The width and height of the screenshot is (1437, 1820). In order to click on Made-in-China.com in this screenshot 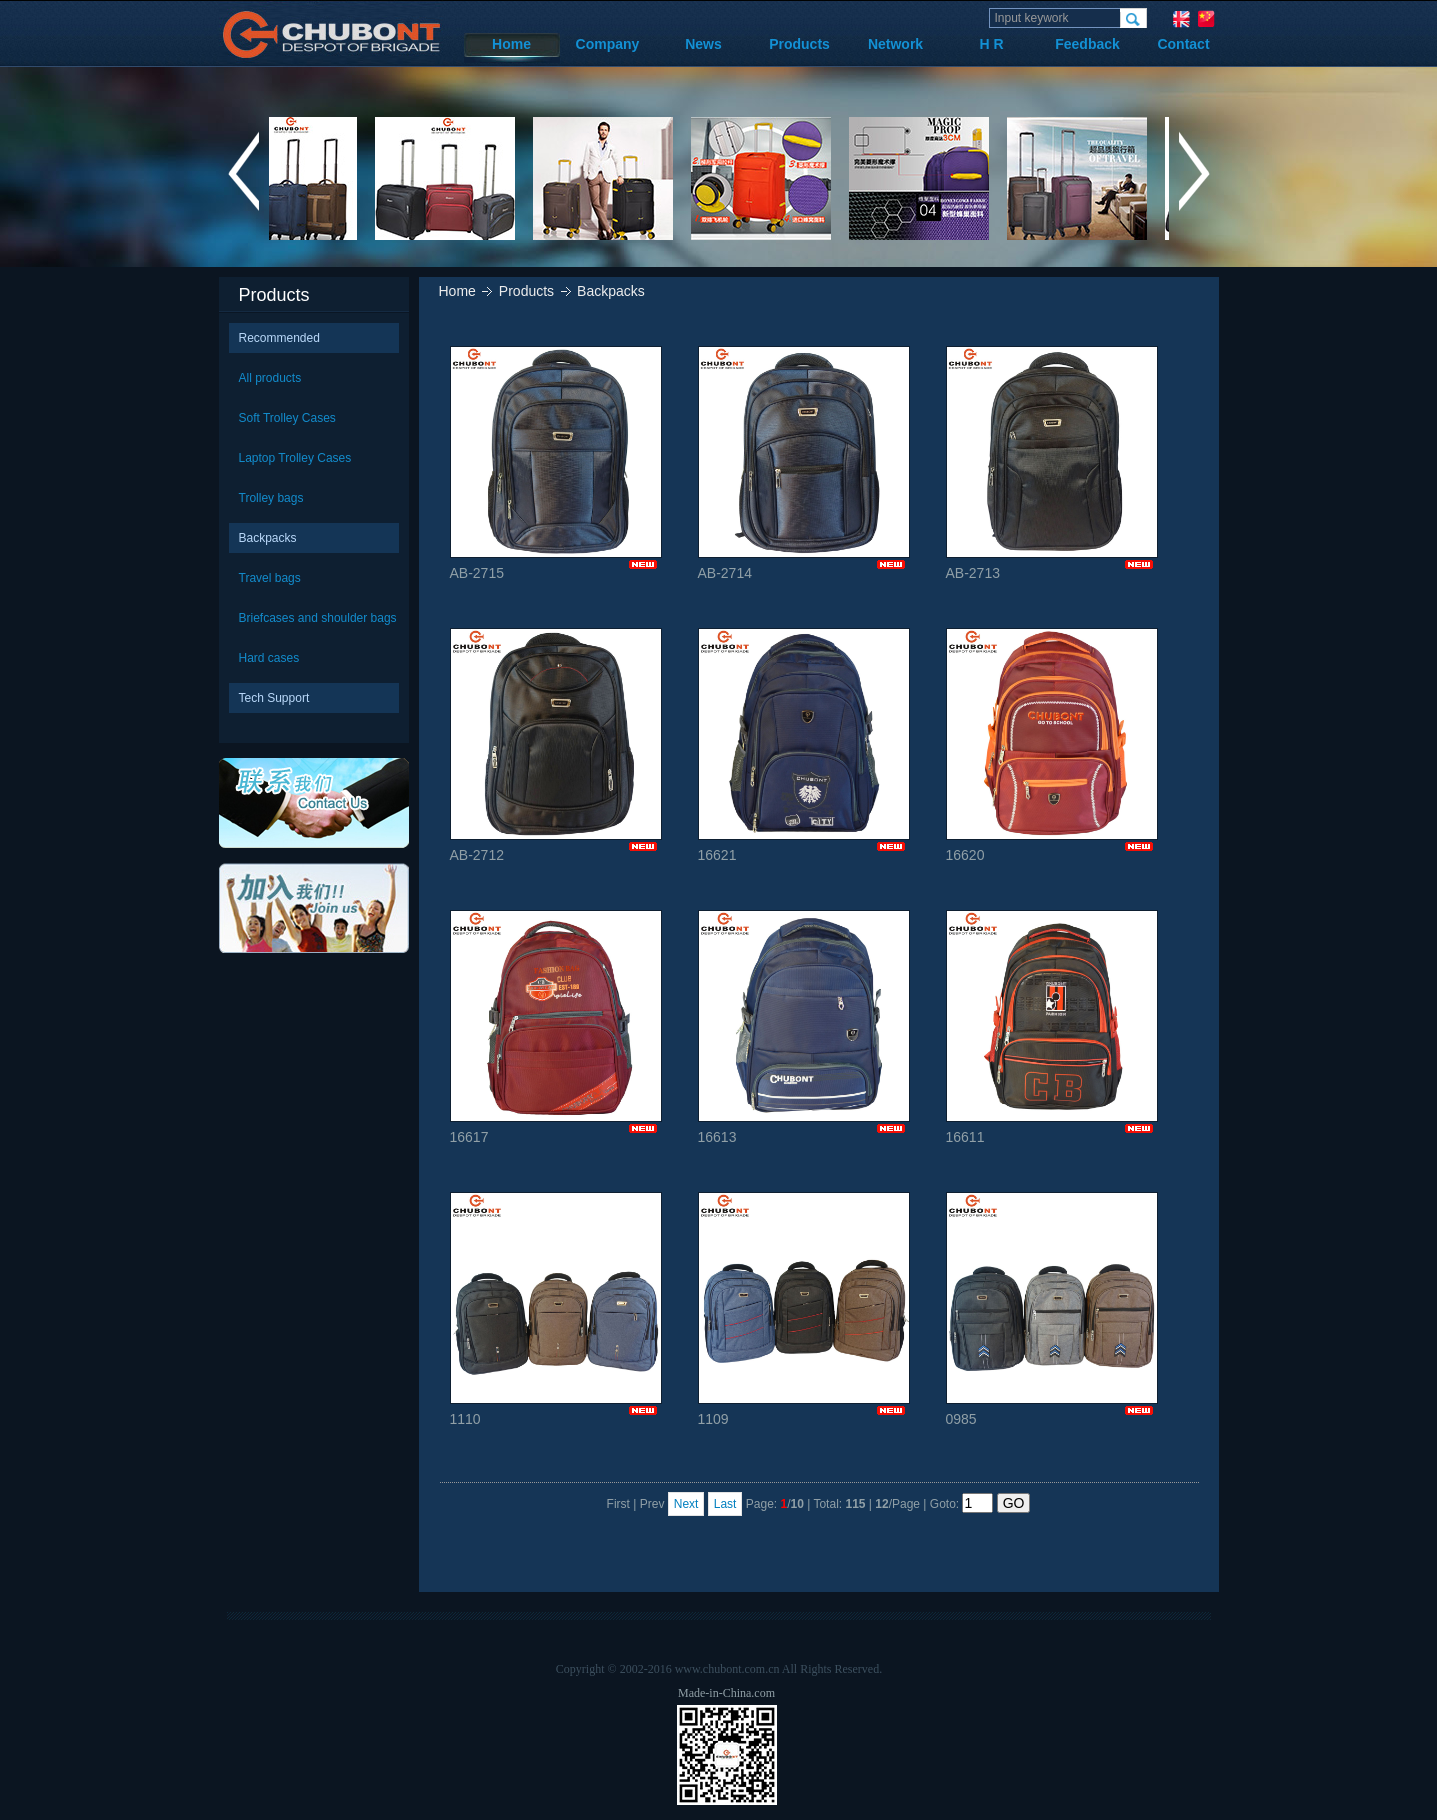, I will do `click(726, 1693)`.